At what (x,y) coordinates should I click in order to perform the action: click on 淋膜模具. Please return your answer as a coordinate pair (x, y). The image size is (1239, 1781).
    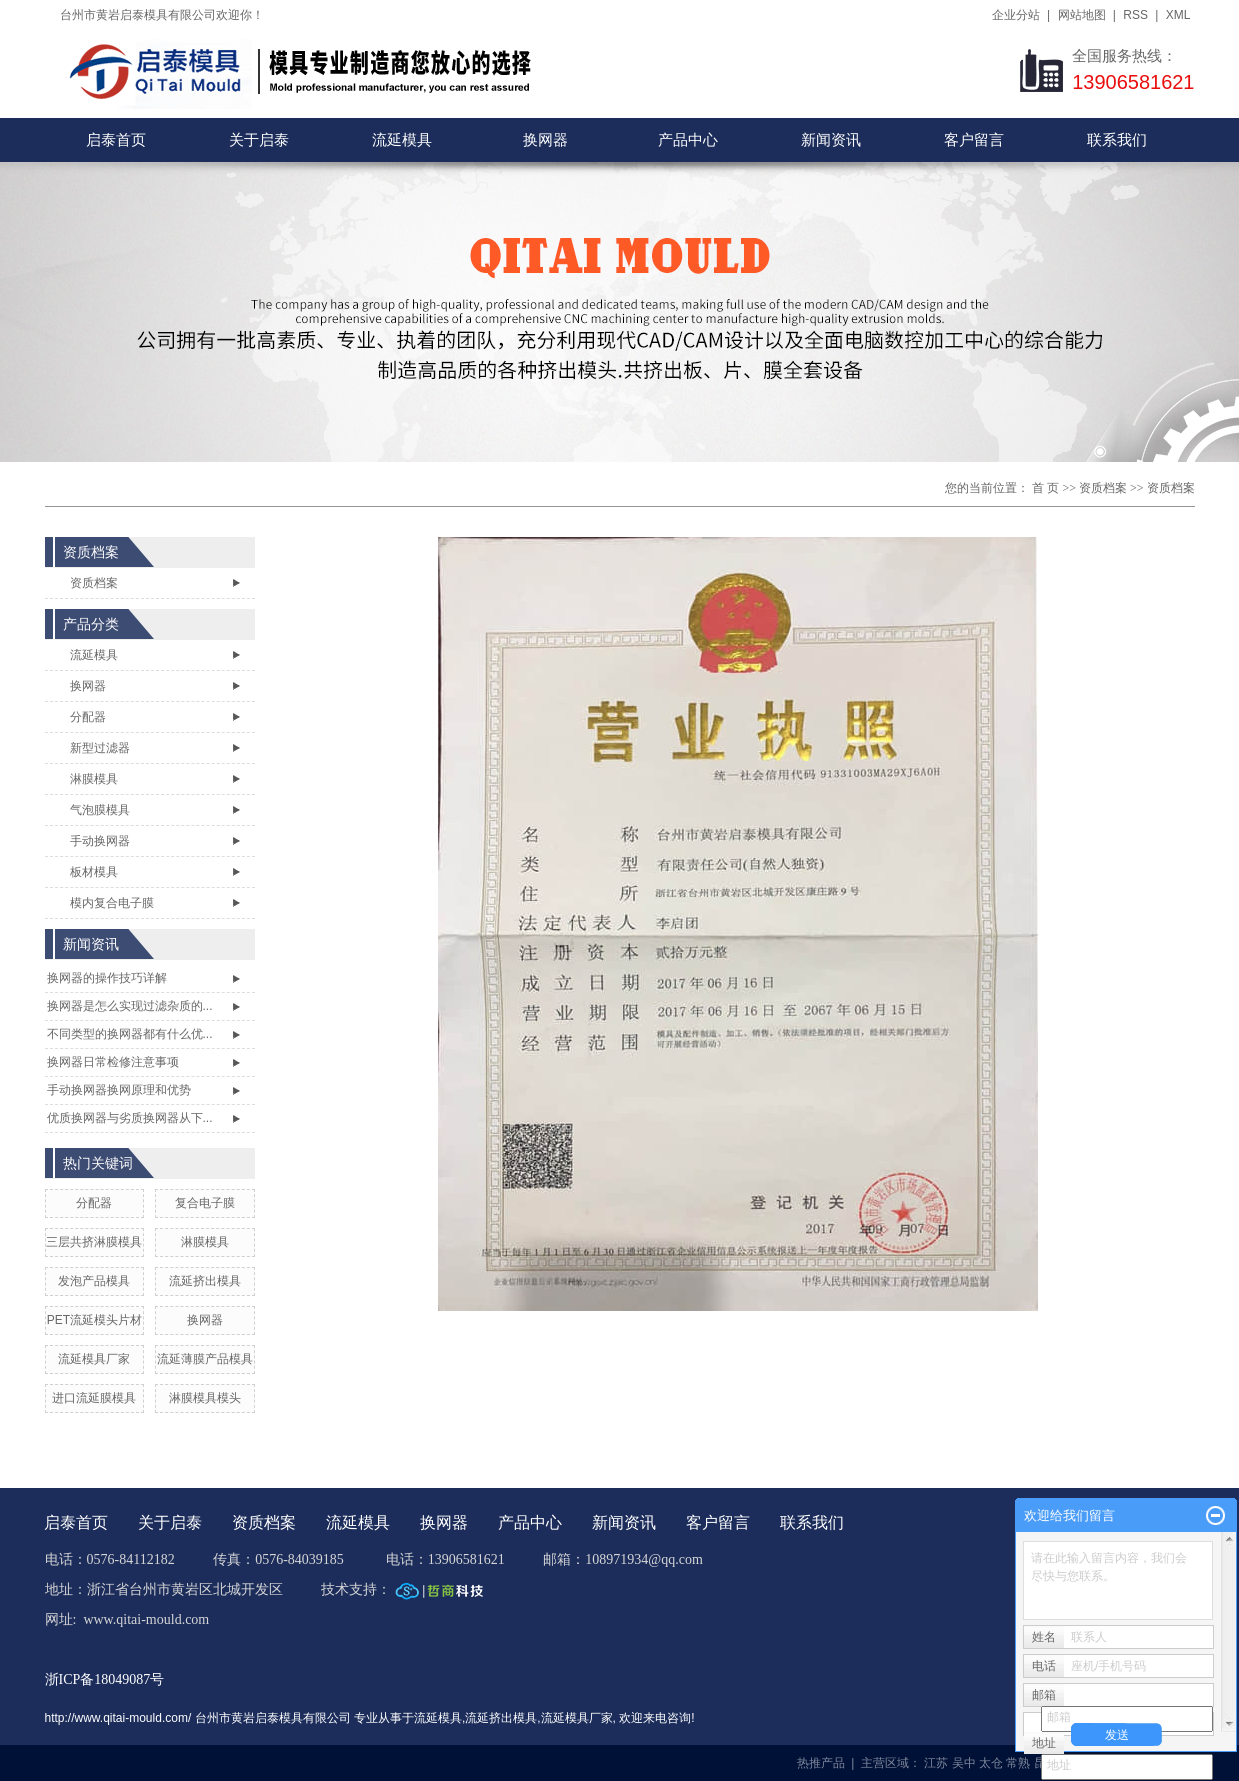
    Looking at the image, I should click on (94, 779).